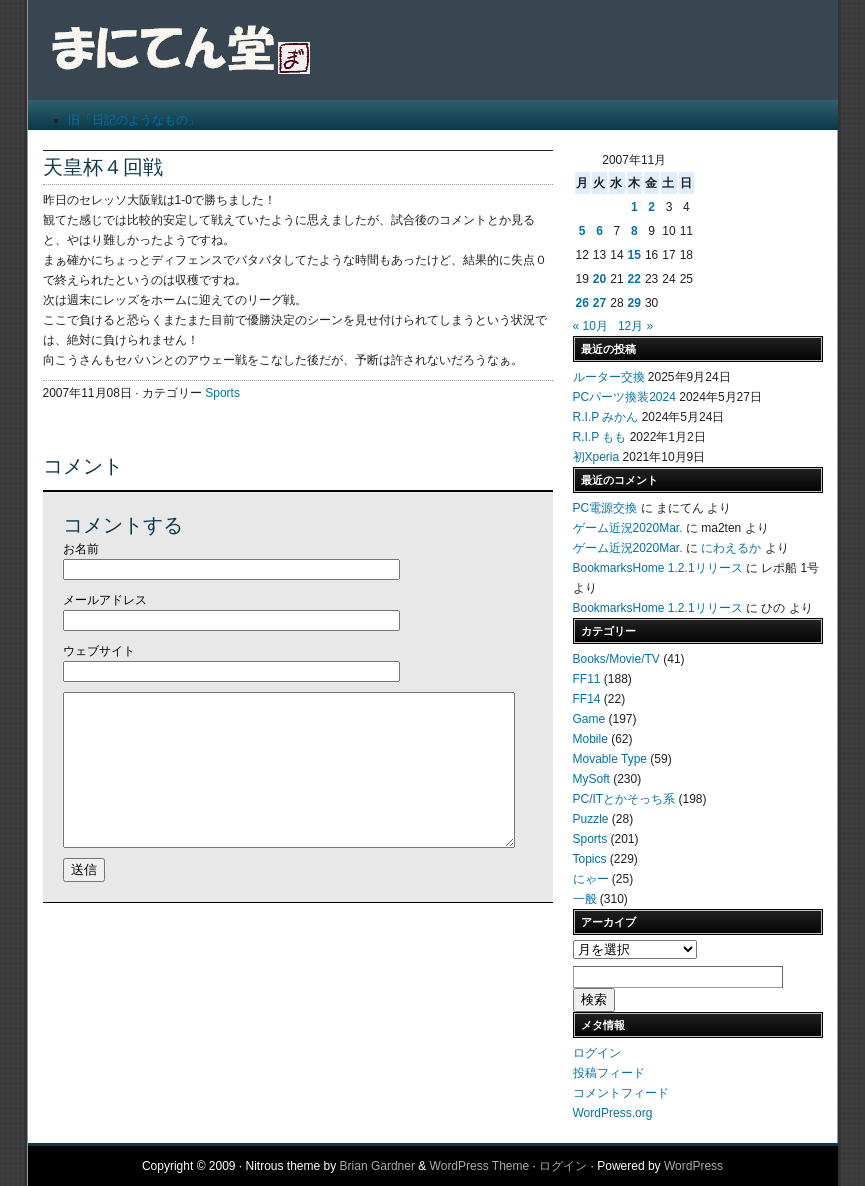 The image size is (865, 1186). I want to click on Topics, so click(590, 859).